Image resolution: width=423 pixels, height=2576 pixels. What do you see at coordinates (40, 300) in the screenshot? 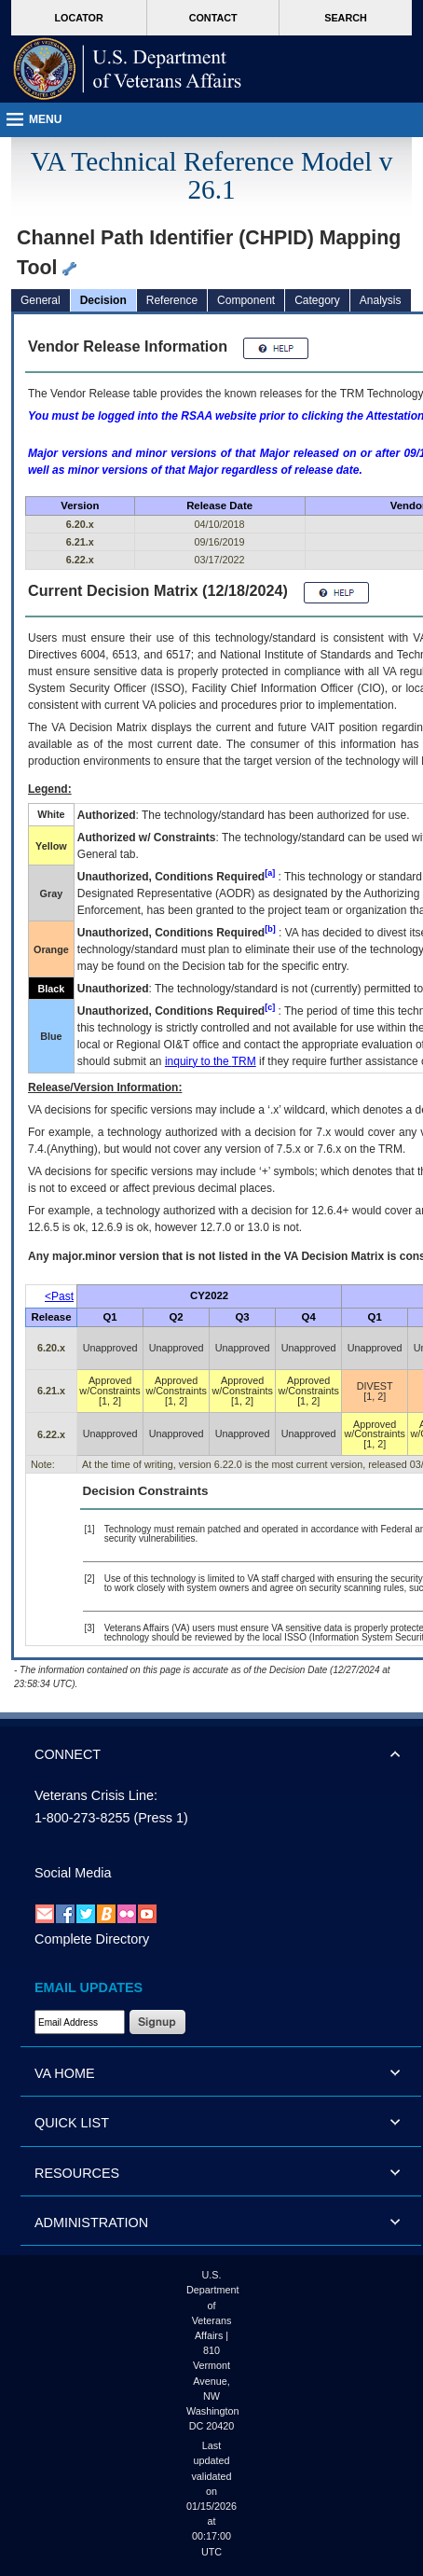
I see `General` at bounding box center [40, 300].